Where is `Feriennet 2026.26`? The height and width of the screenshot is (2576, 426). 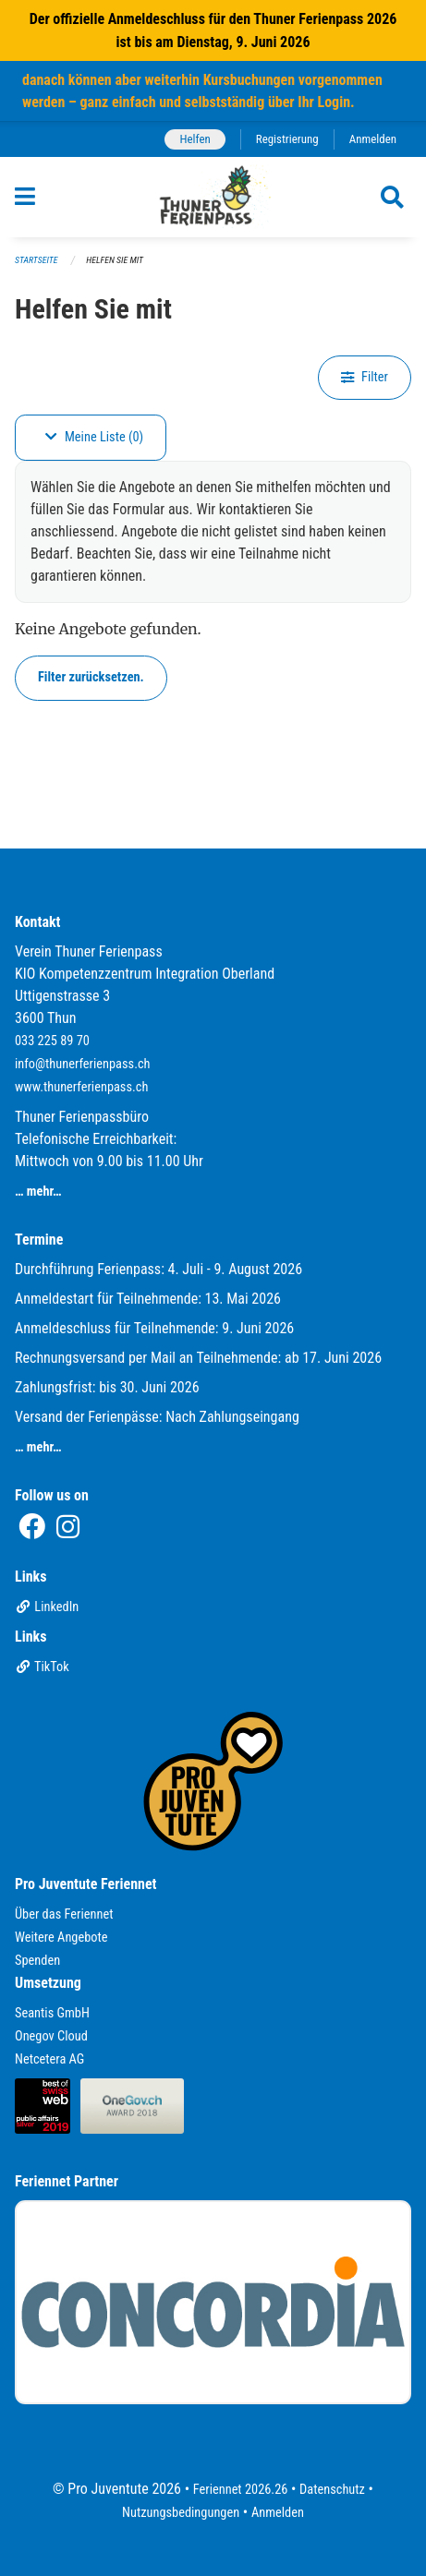 Feriennet 2026.26 is located at coordinates (240, 2490).